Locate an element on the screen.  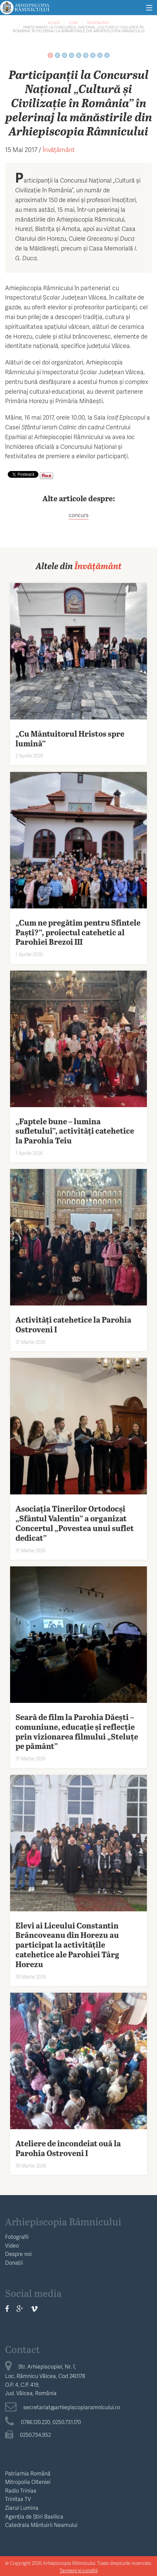
Patriarhia Română is located at coordinates (28, 2473).